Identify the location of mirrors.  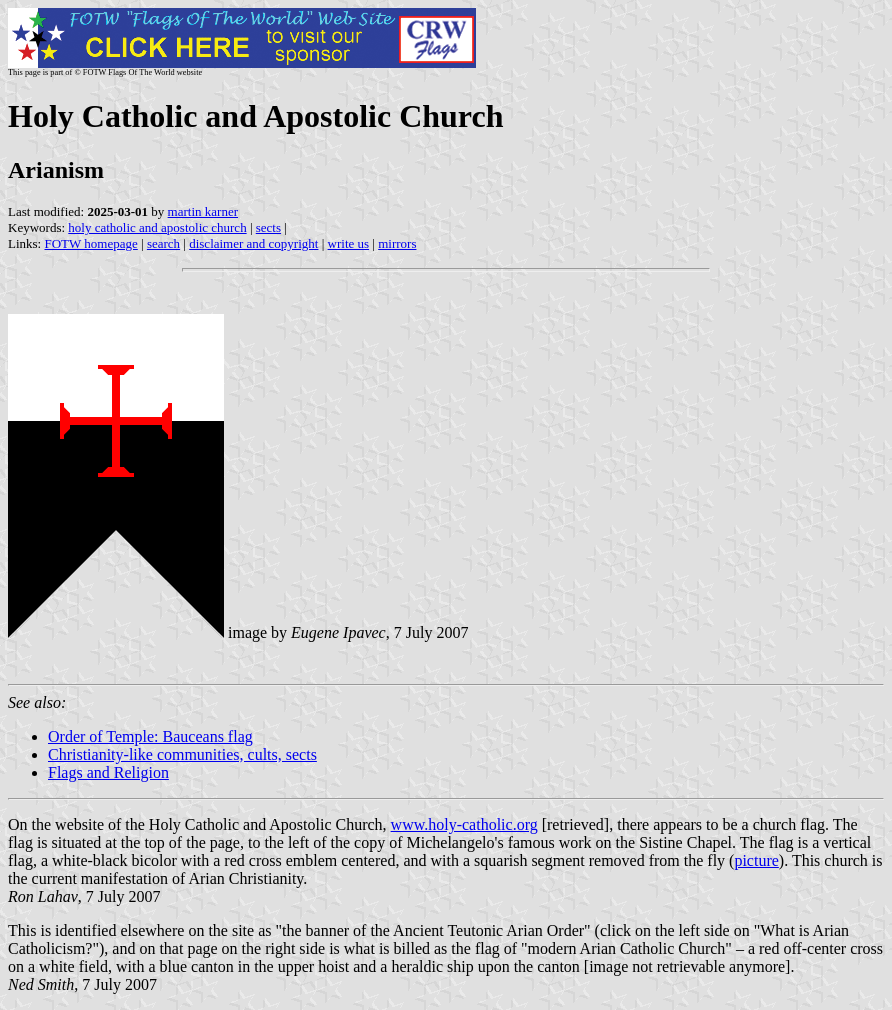
(397, 243).